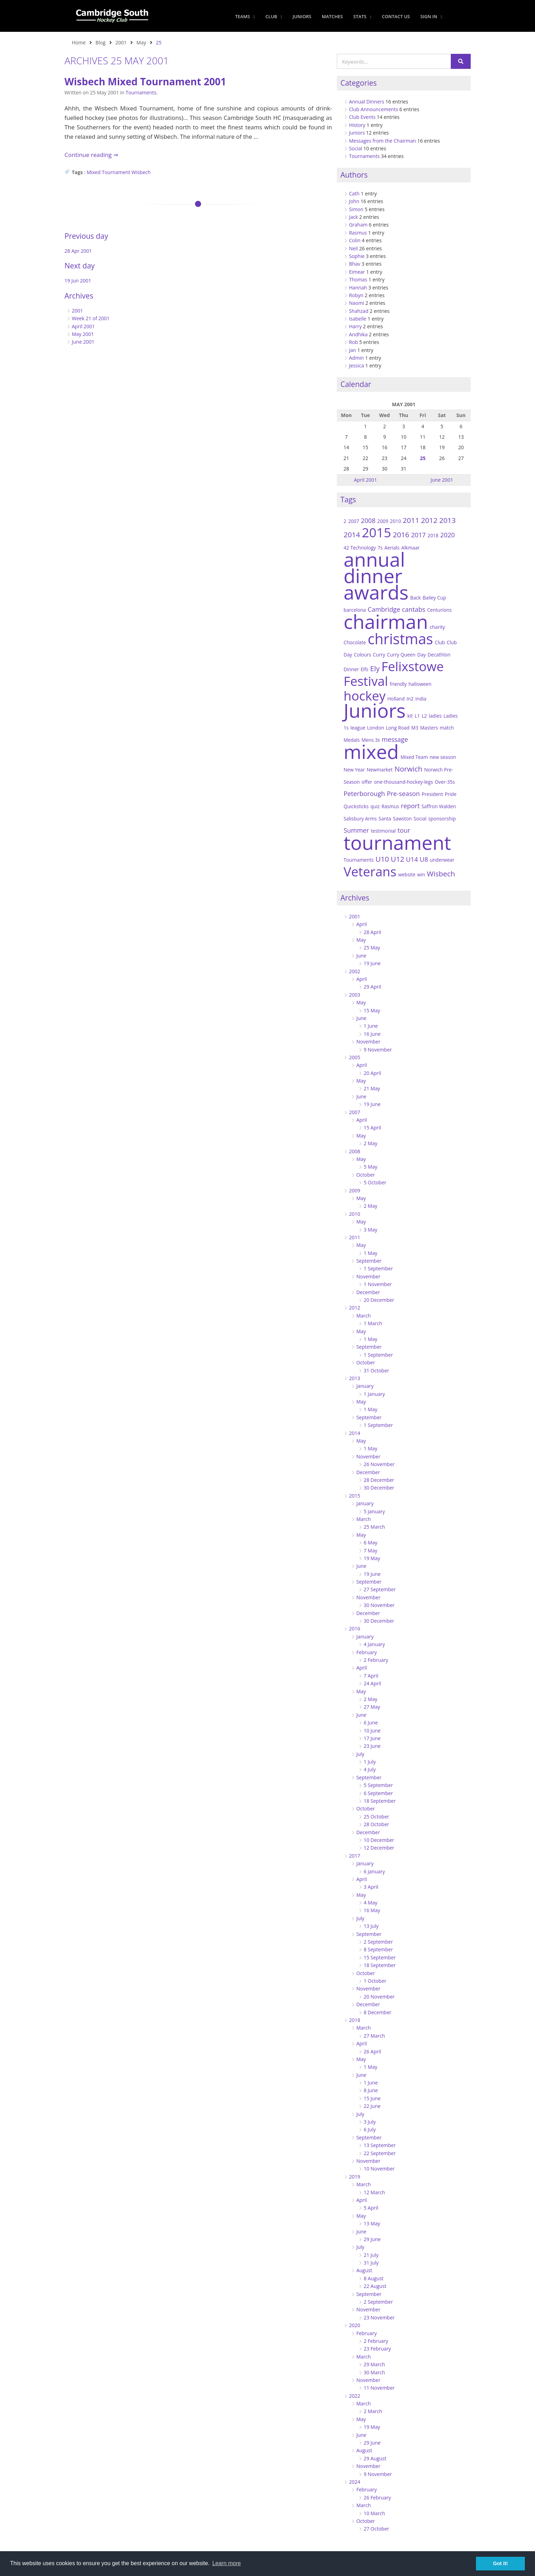  Describe the element at coordinates (382, 521) in the screenshot. I see `2009` at that location.